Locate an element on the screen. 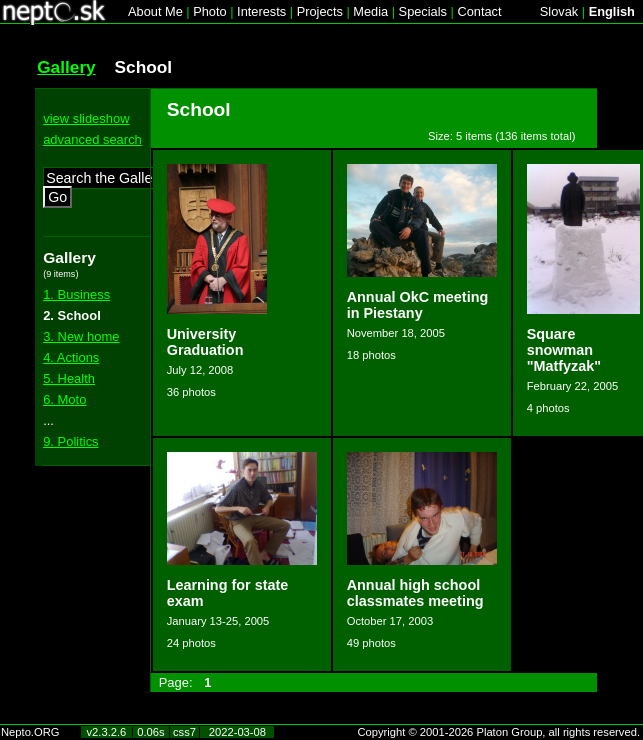  Projects is located at coordinates (320, 11).